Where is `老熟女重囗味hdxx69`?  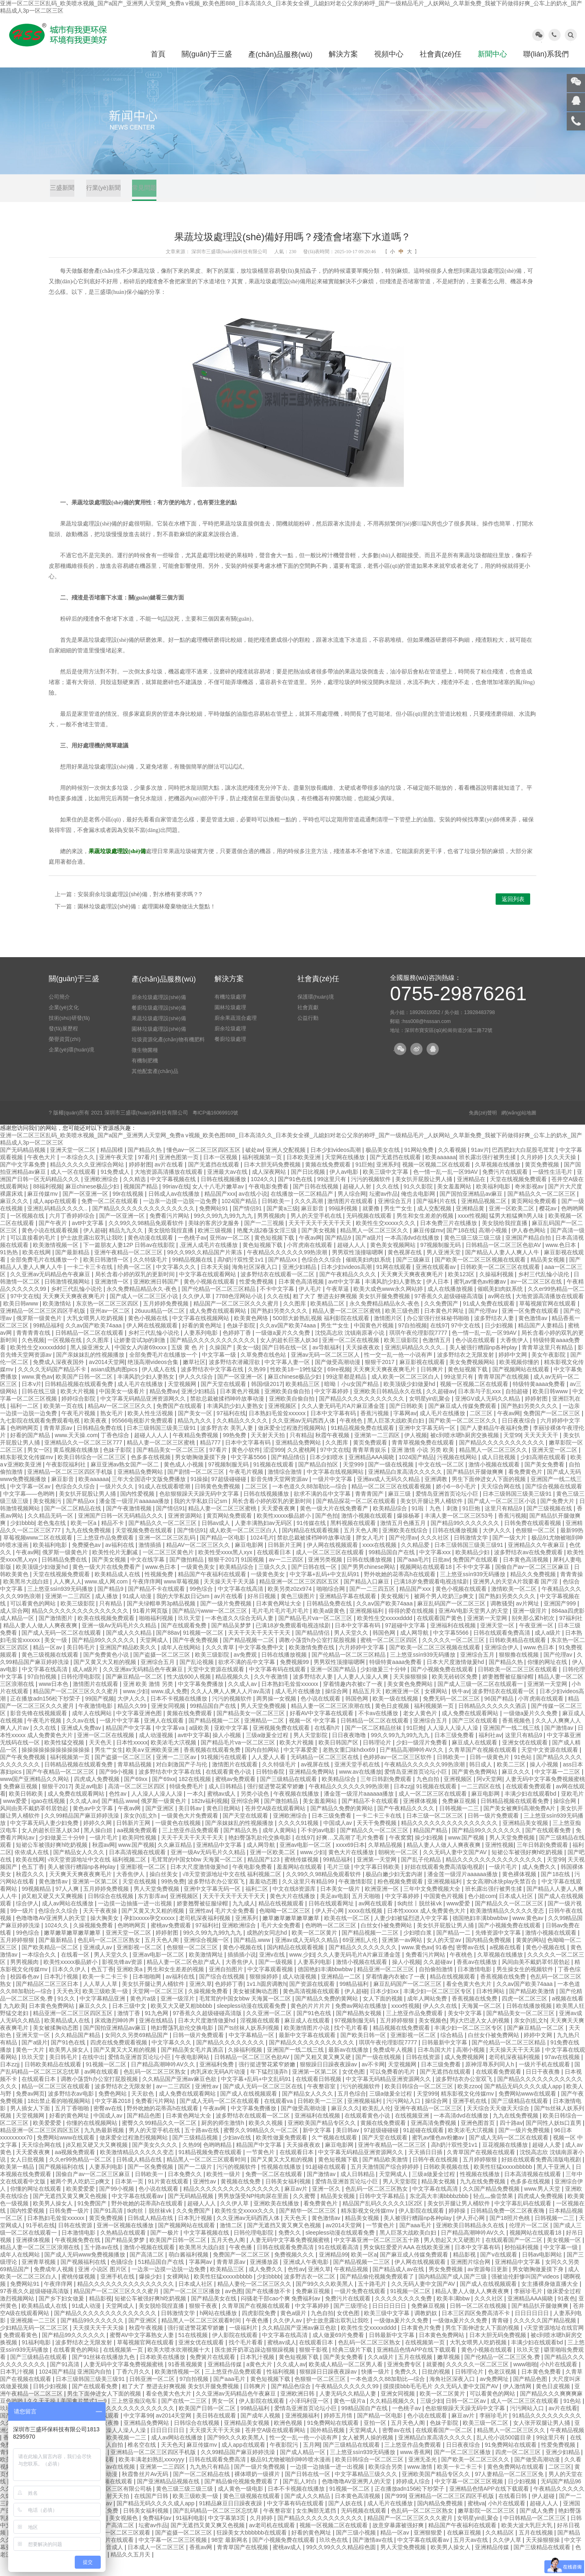
老熟女重囗味hdxx69 is located at coordinates (350, 1767).